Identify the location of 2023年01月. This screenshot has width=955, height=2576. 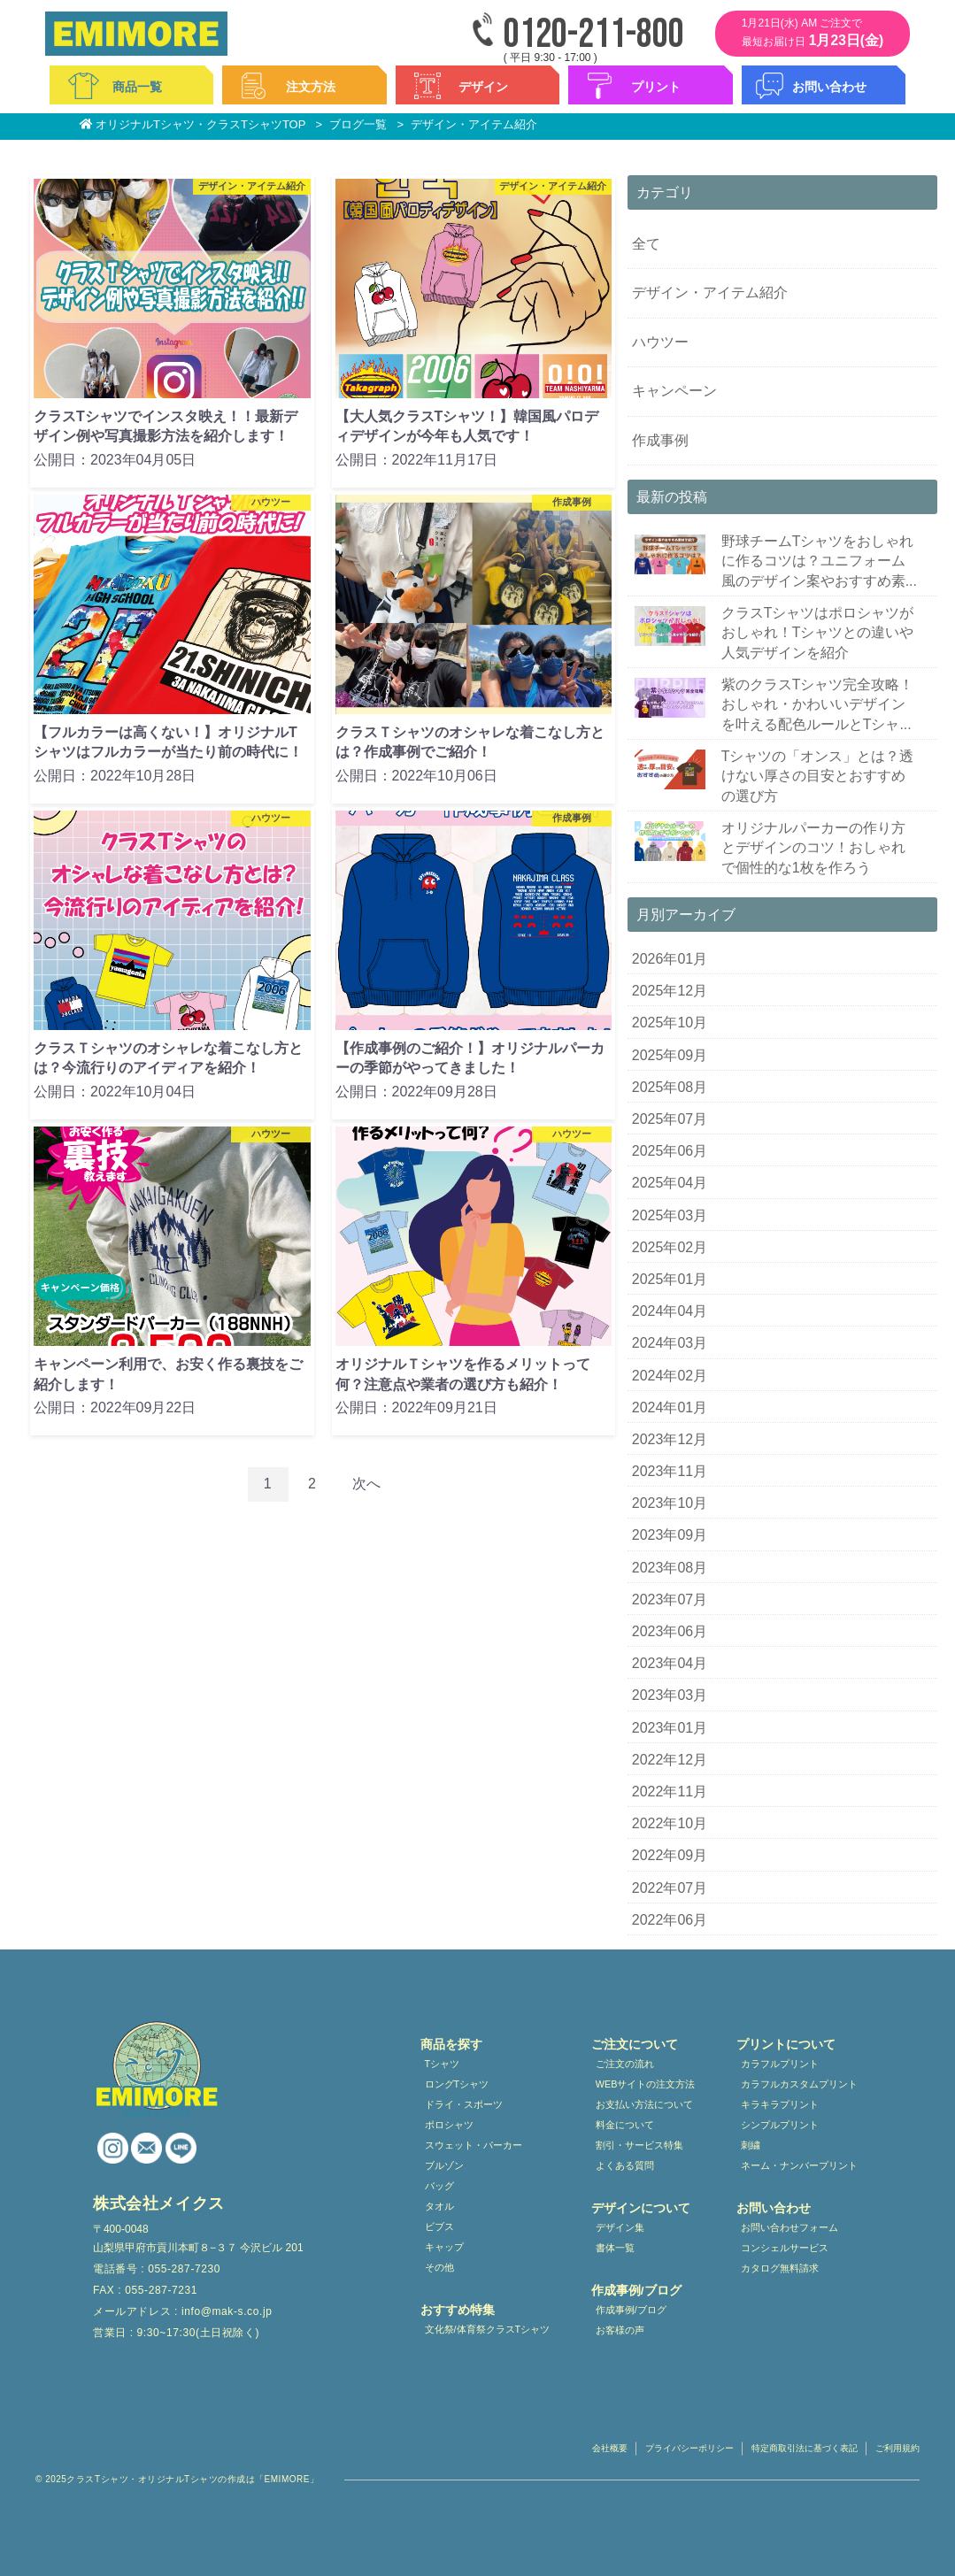
(669, 1727).